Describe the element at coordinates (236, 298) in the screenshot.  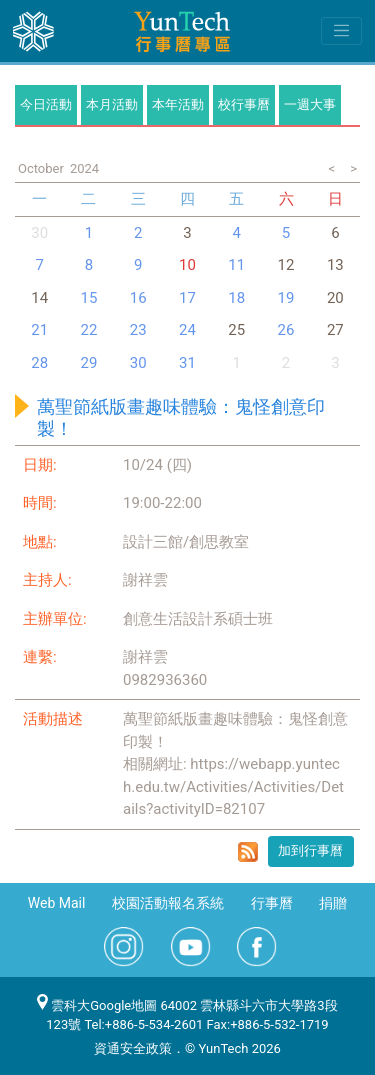
I see `18` at that location.